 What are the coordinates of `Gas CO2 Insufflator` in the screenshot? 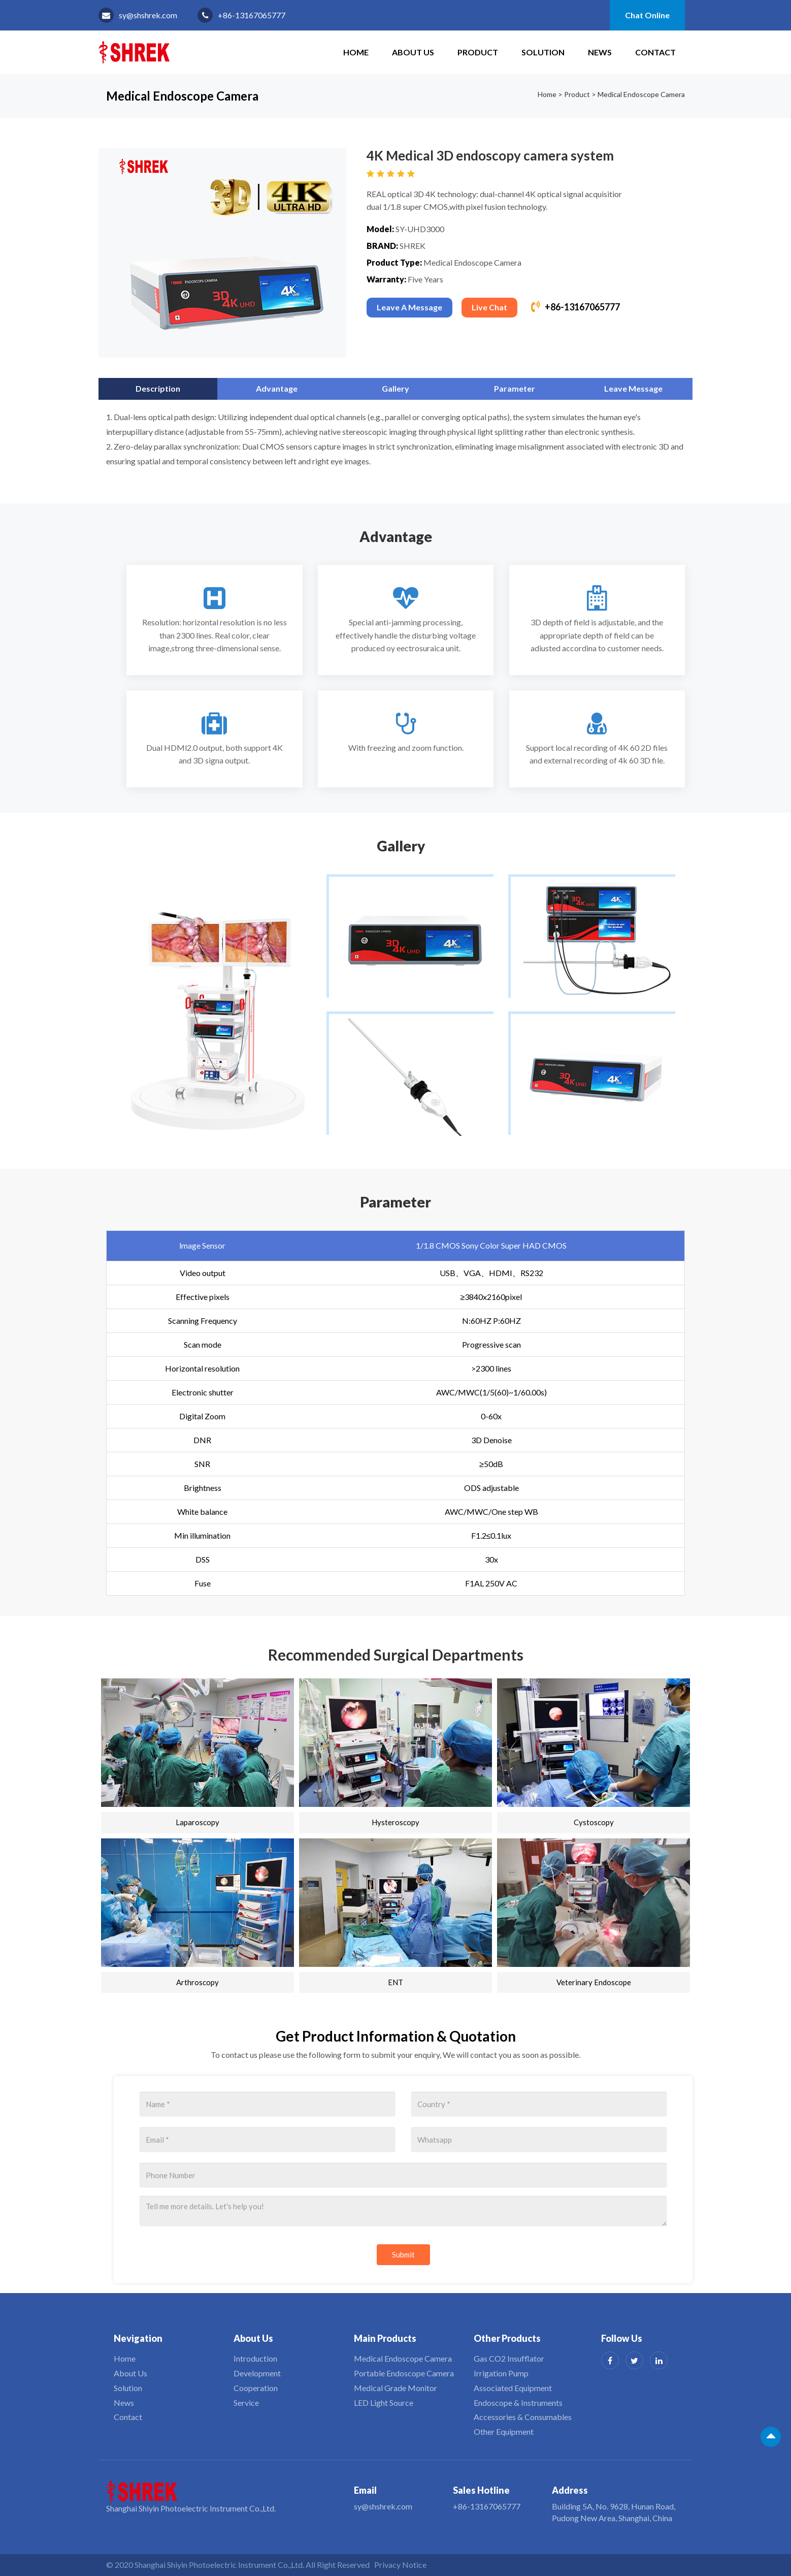 It's located at (509, 2358).